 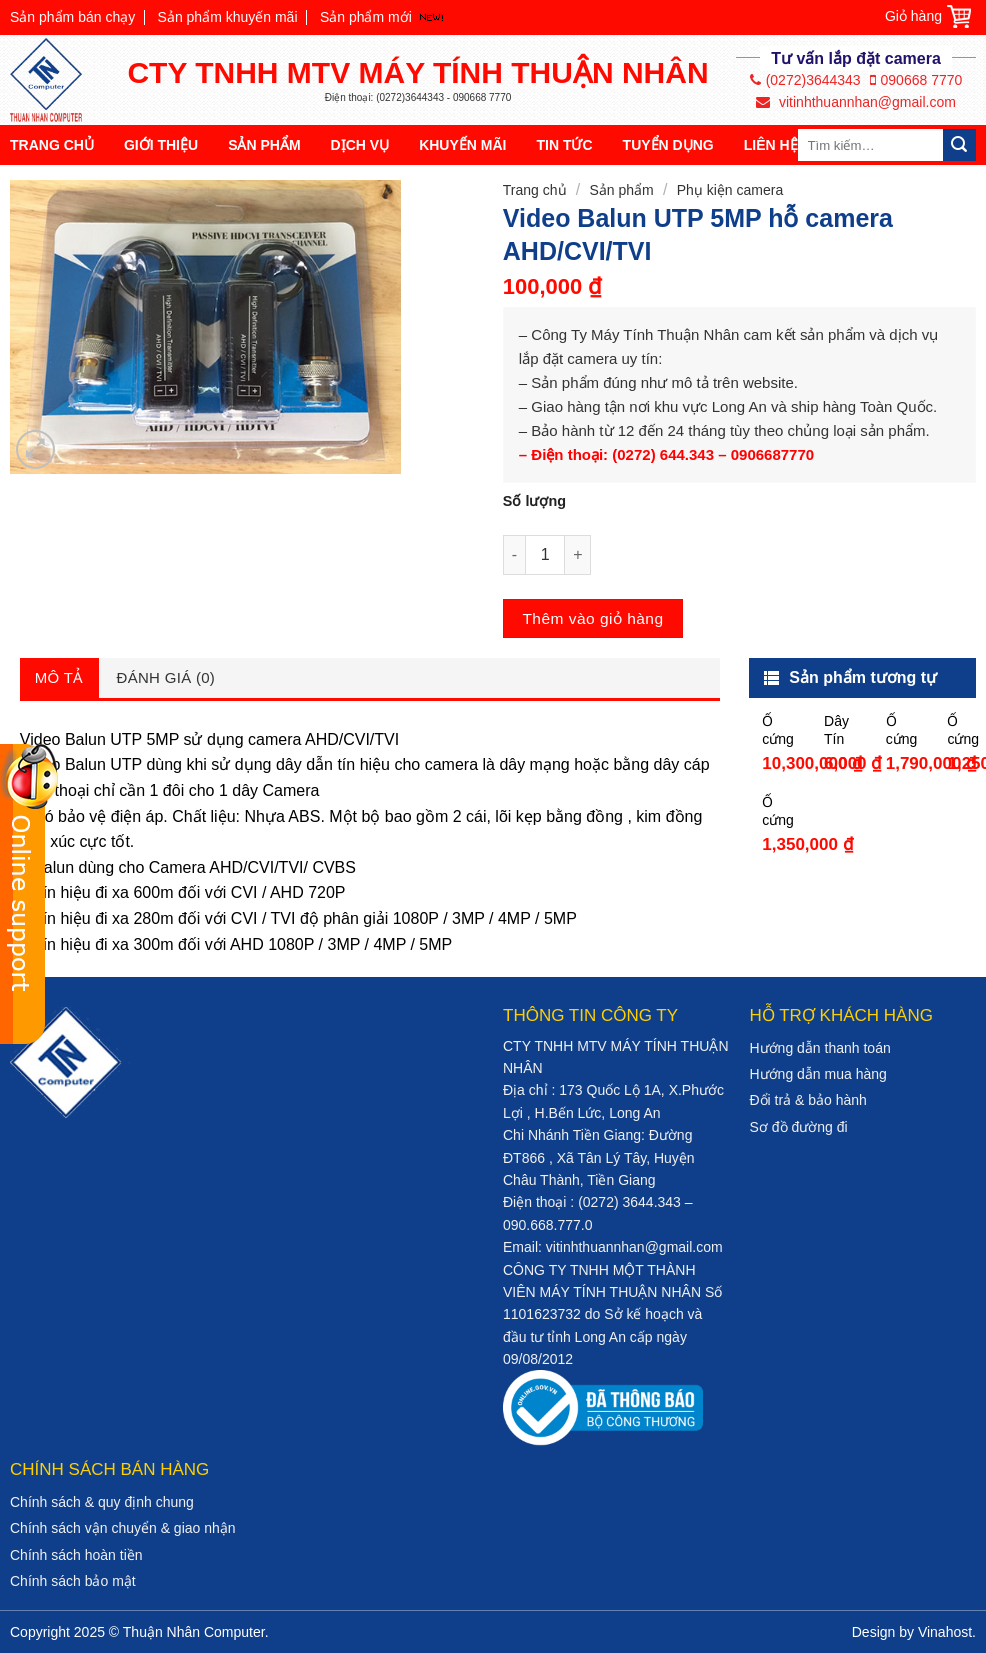 I want to click on Giới thiệu, so click(x=161, y=145).